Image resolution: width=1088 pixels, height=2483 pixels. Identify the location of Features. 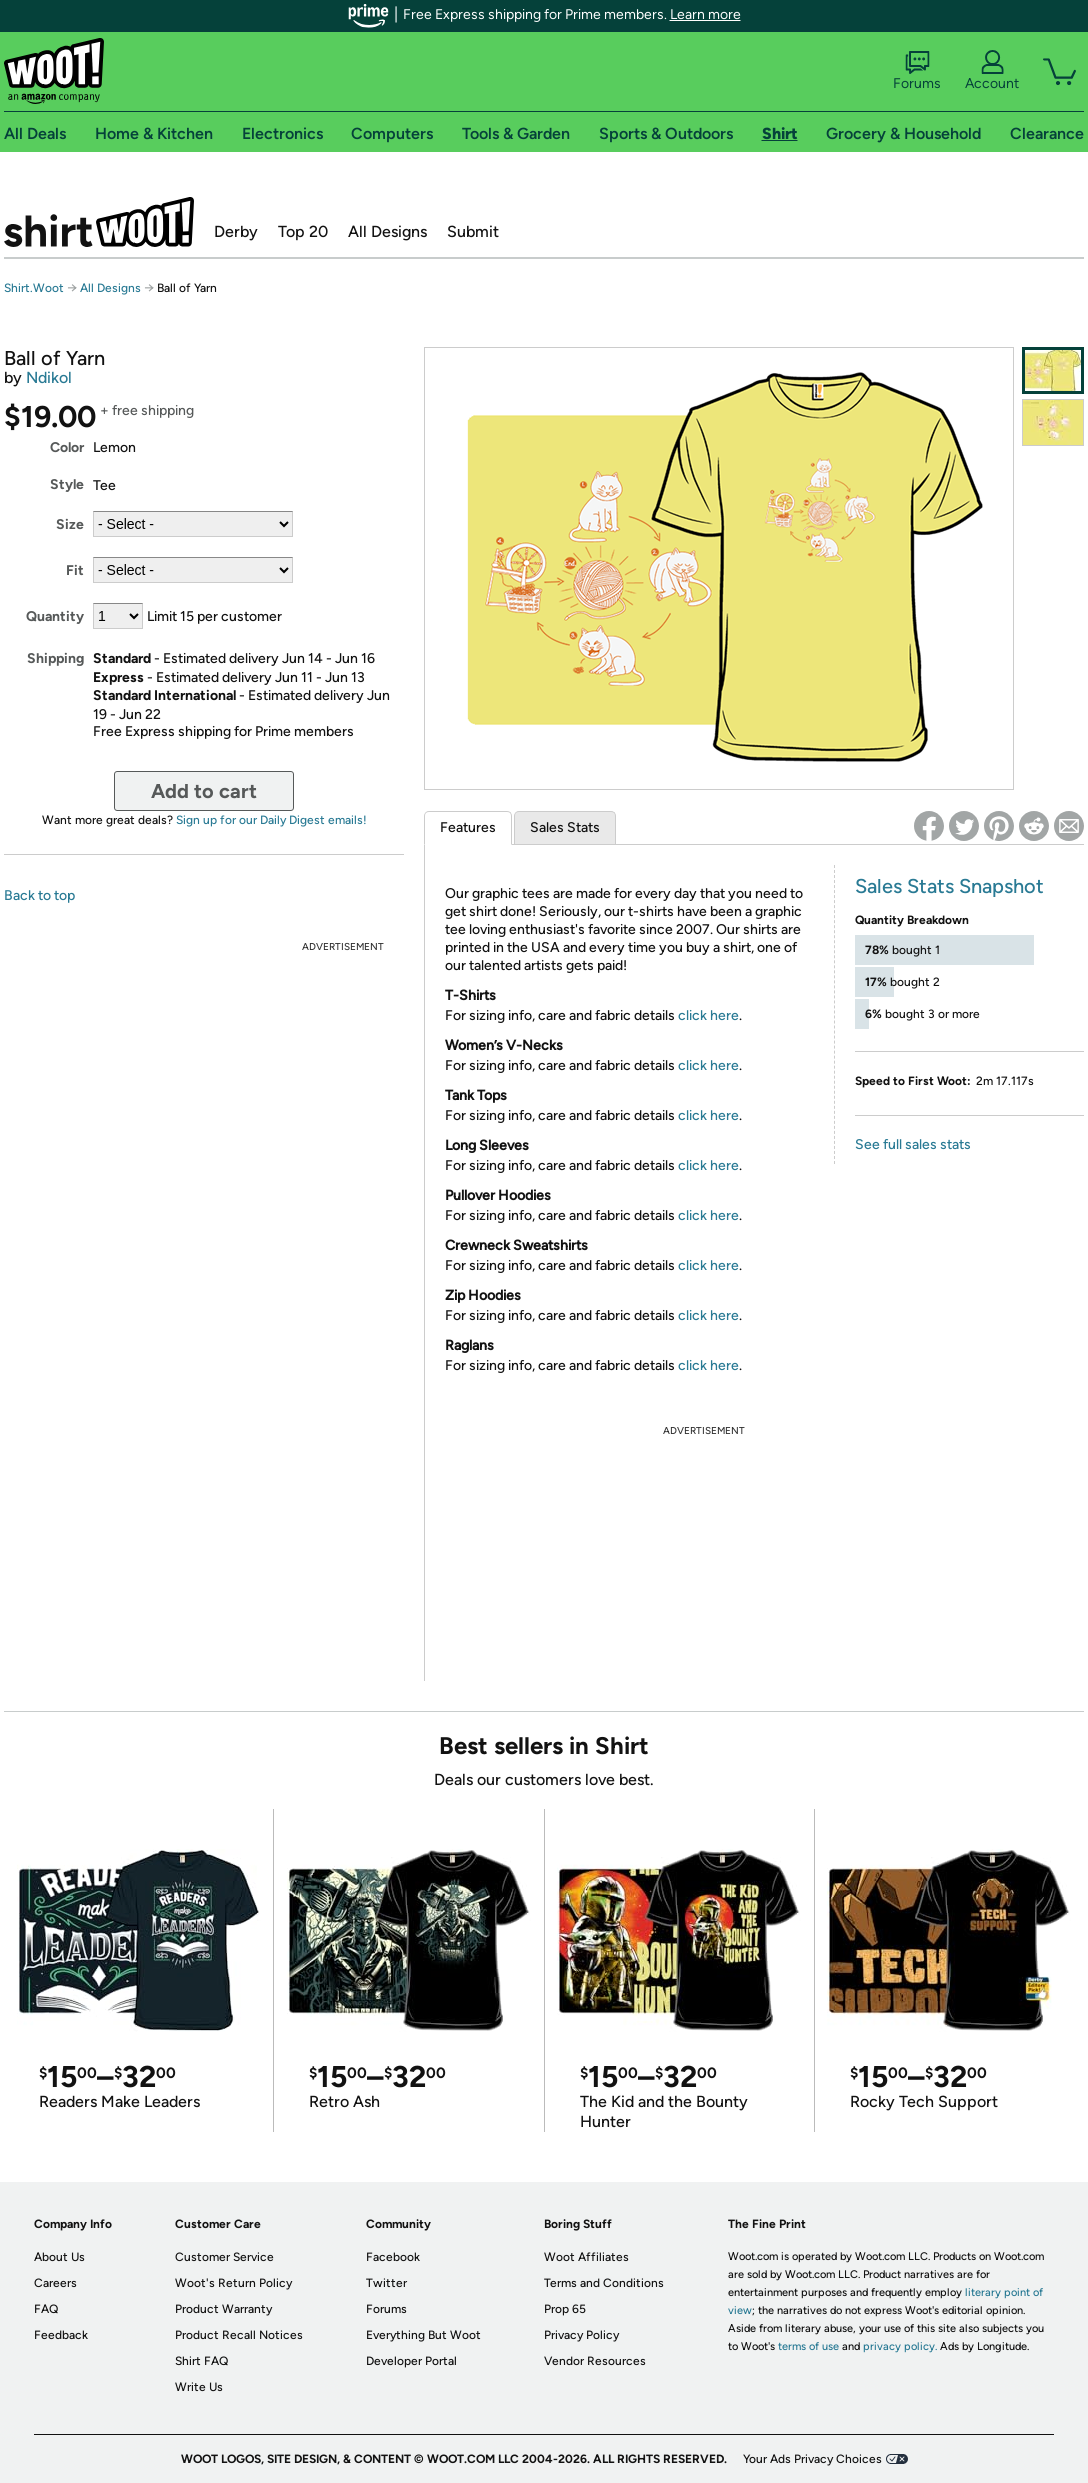
(468, 827).